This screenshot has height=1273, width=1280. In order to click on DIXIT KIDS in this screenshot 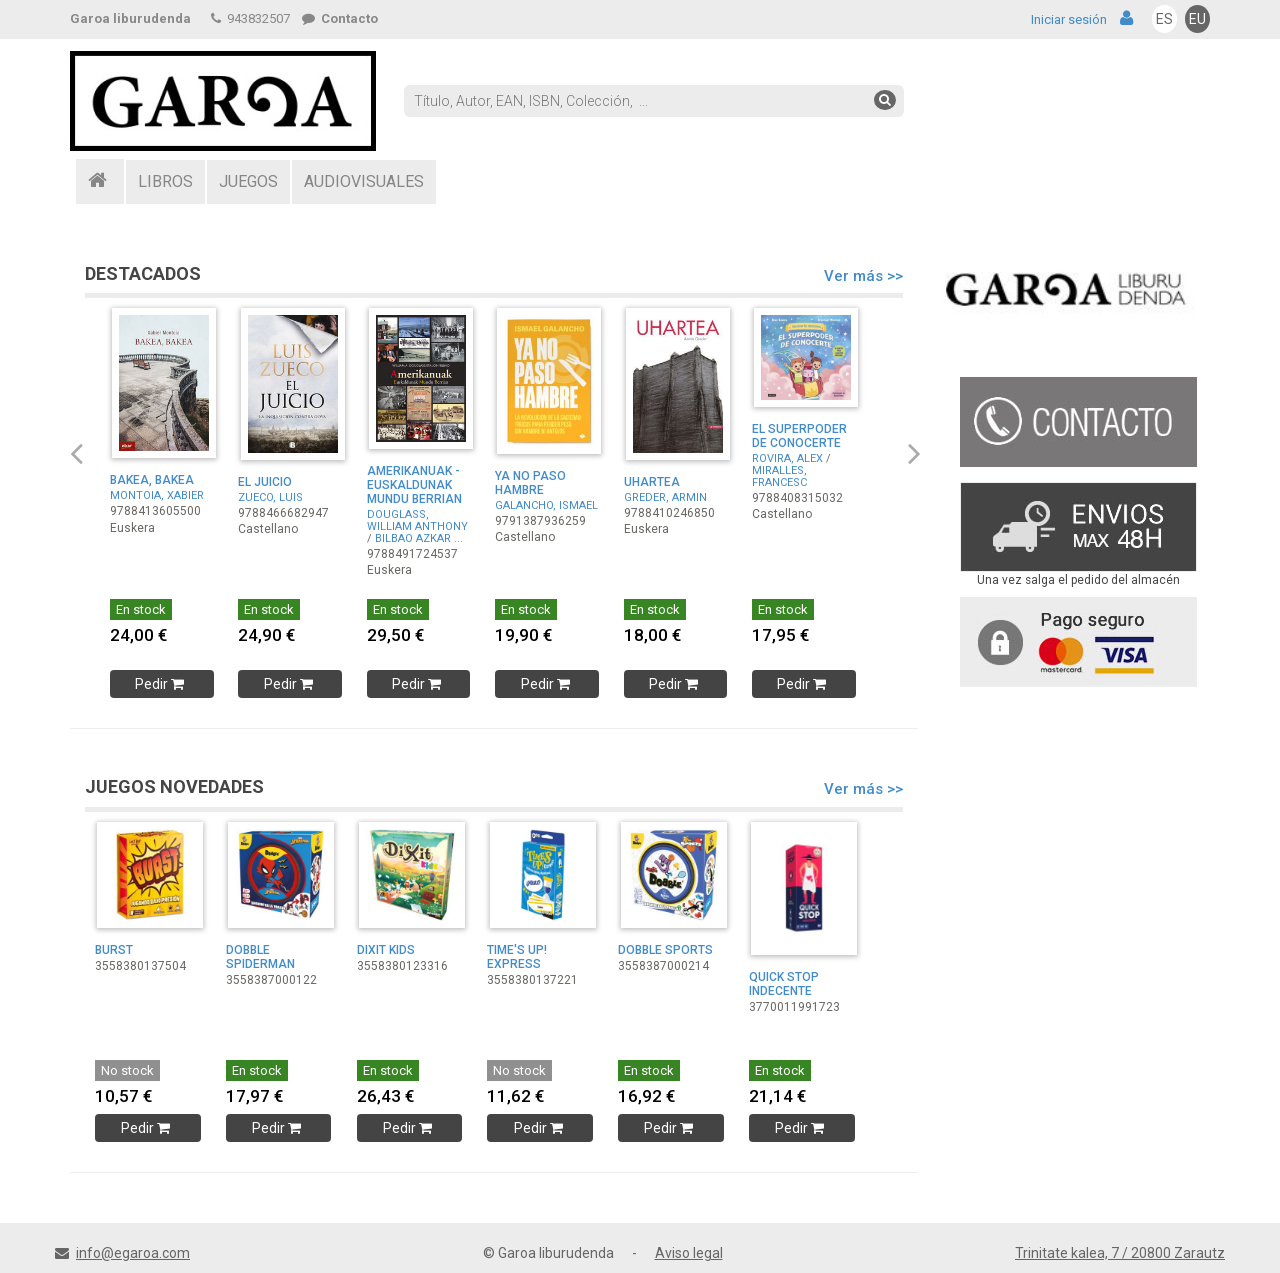, I will do `click(386, 950)`.